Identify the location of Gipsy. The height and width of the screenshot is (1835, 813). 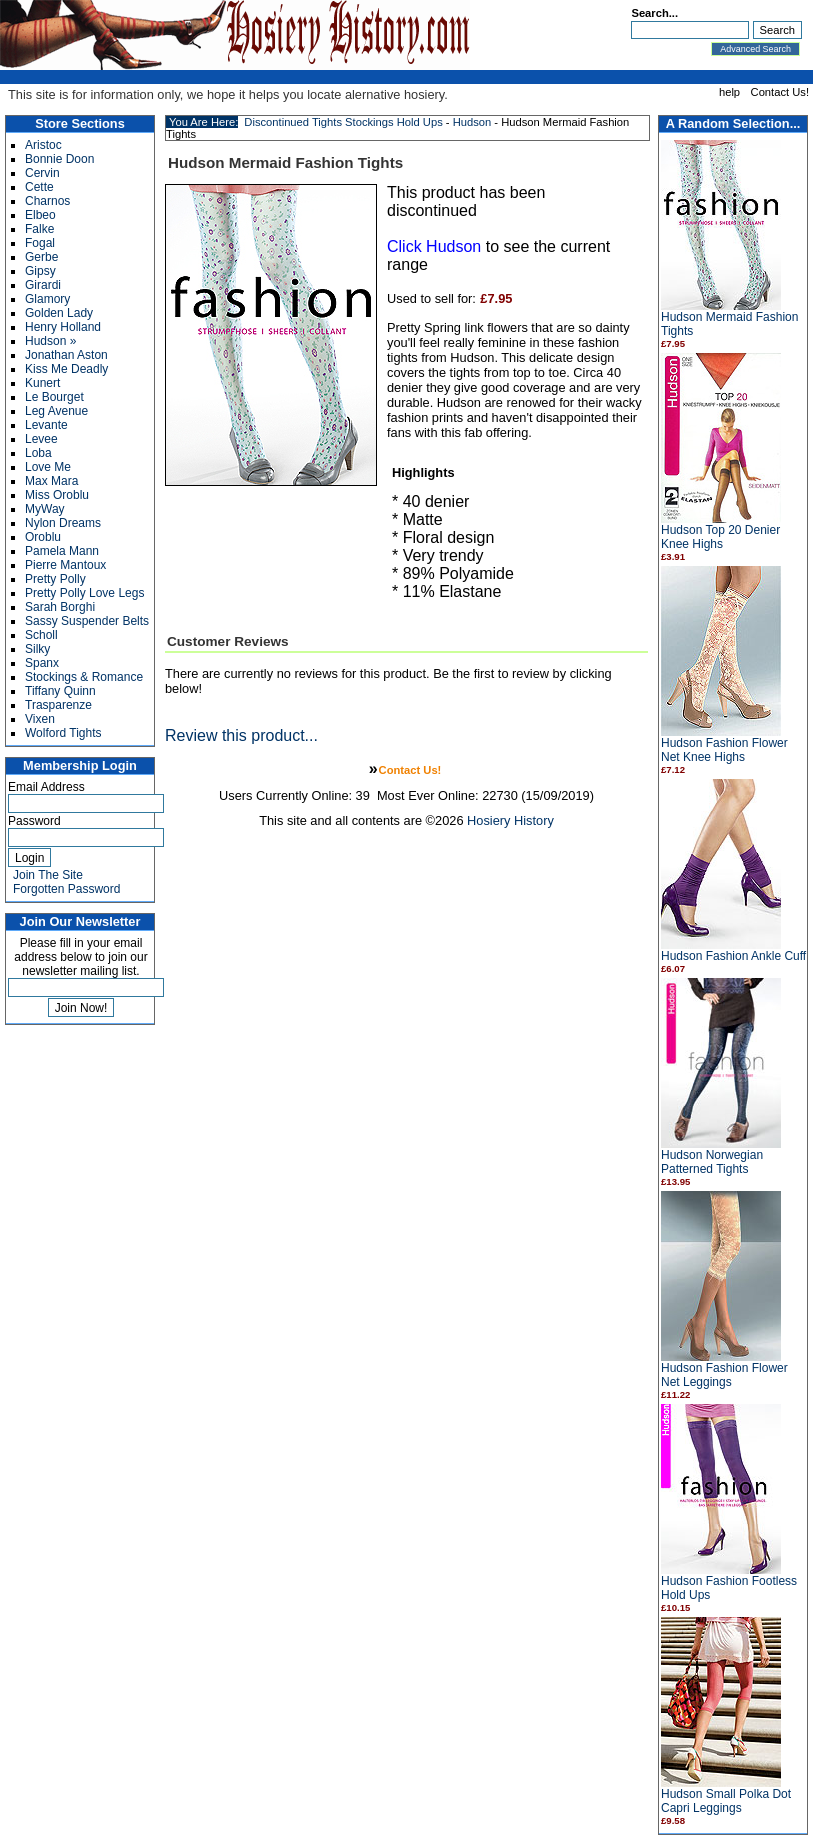
(40, 271).